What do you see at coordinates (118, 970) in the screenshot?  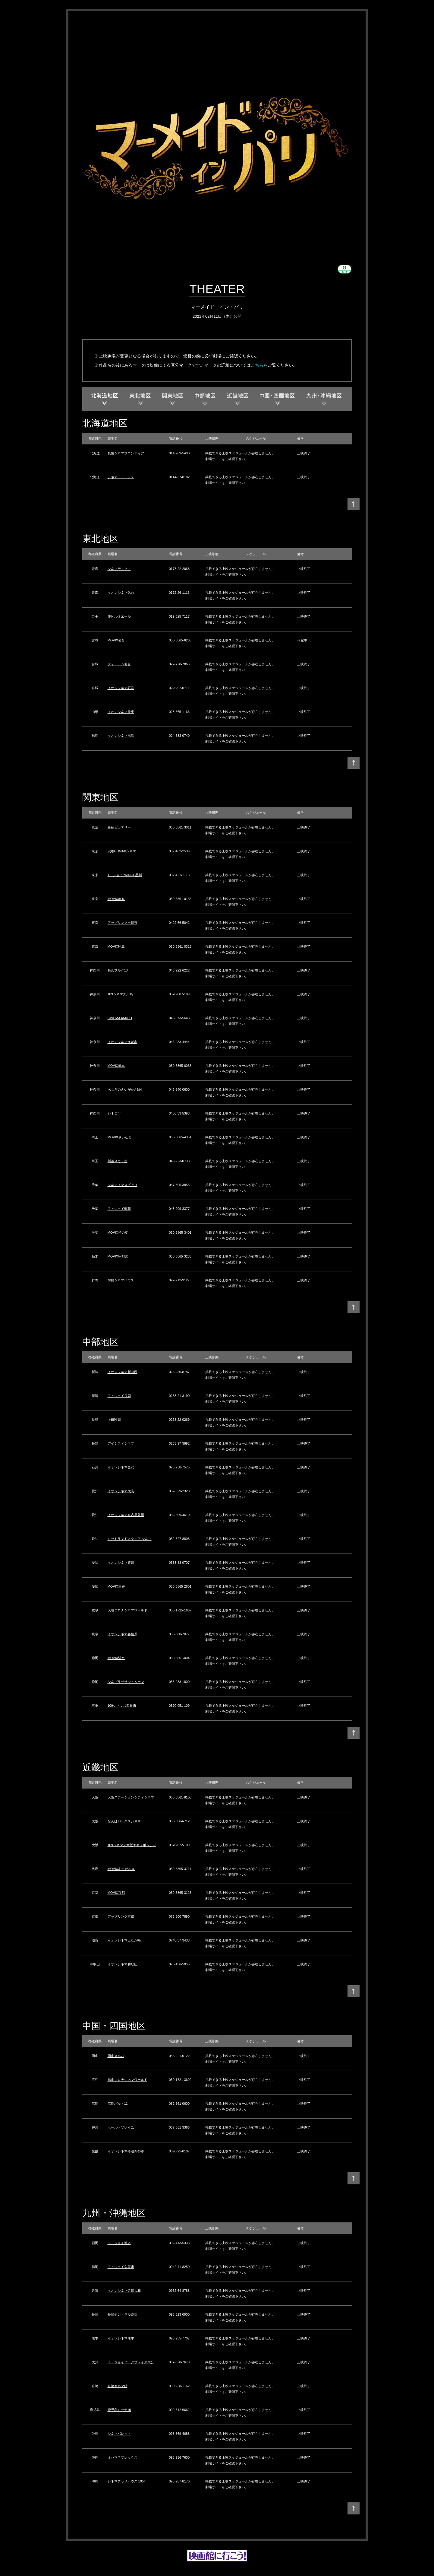 I see `横浜ブルク13` at bounding box center [118, 970].